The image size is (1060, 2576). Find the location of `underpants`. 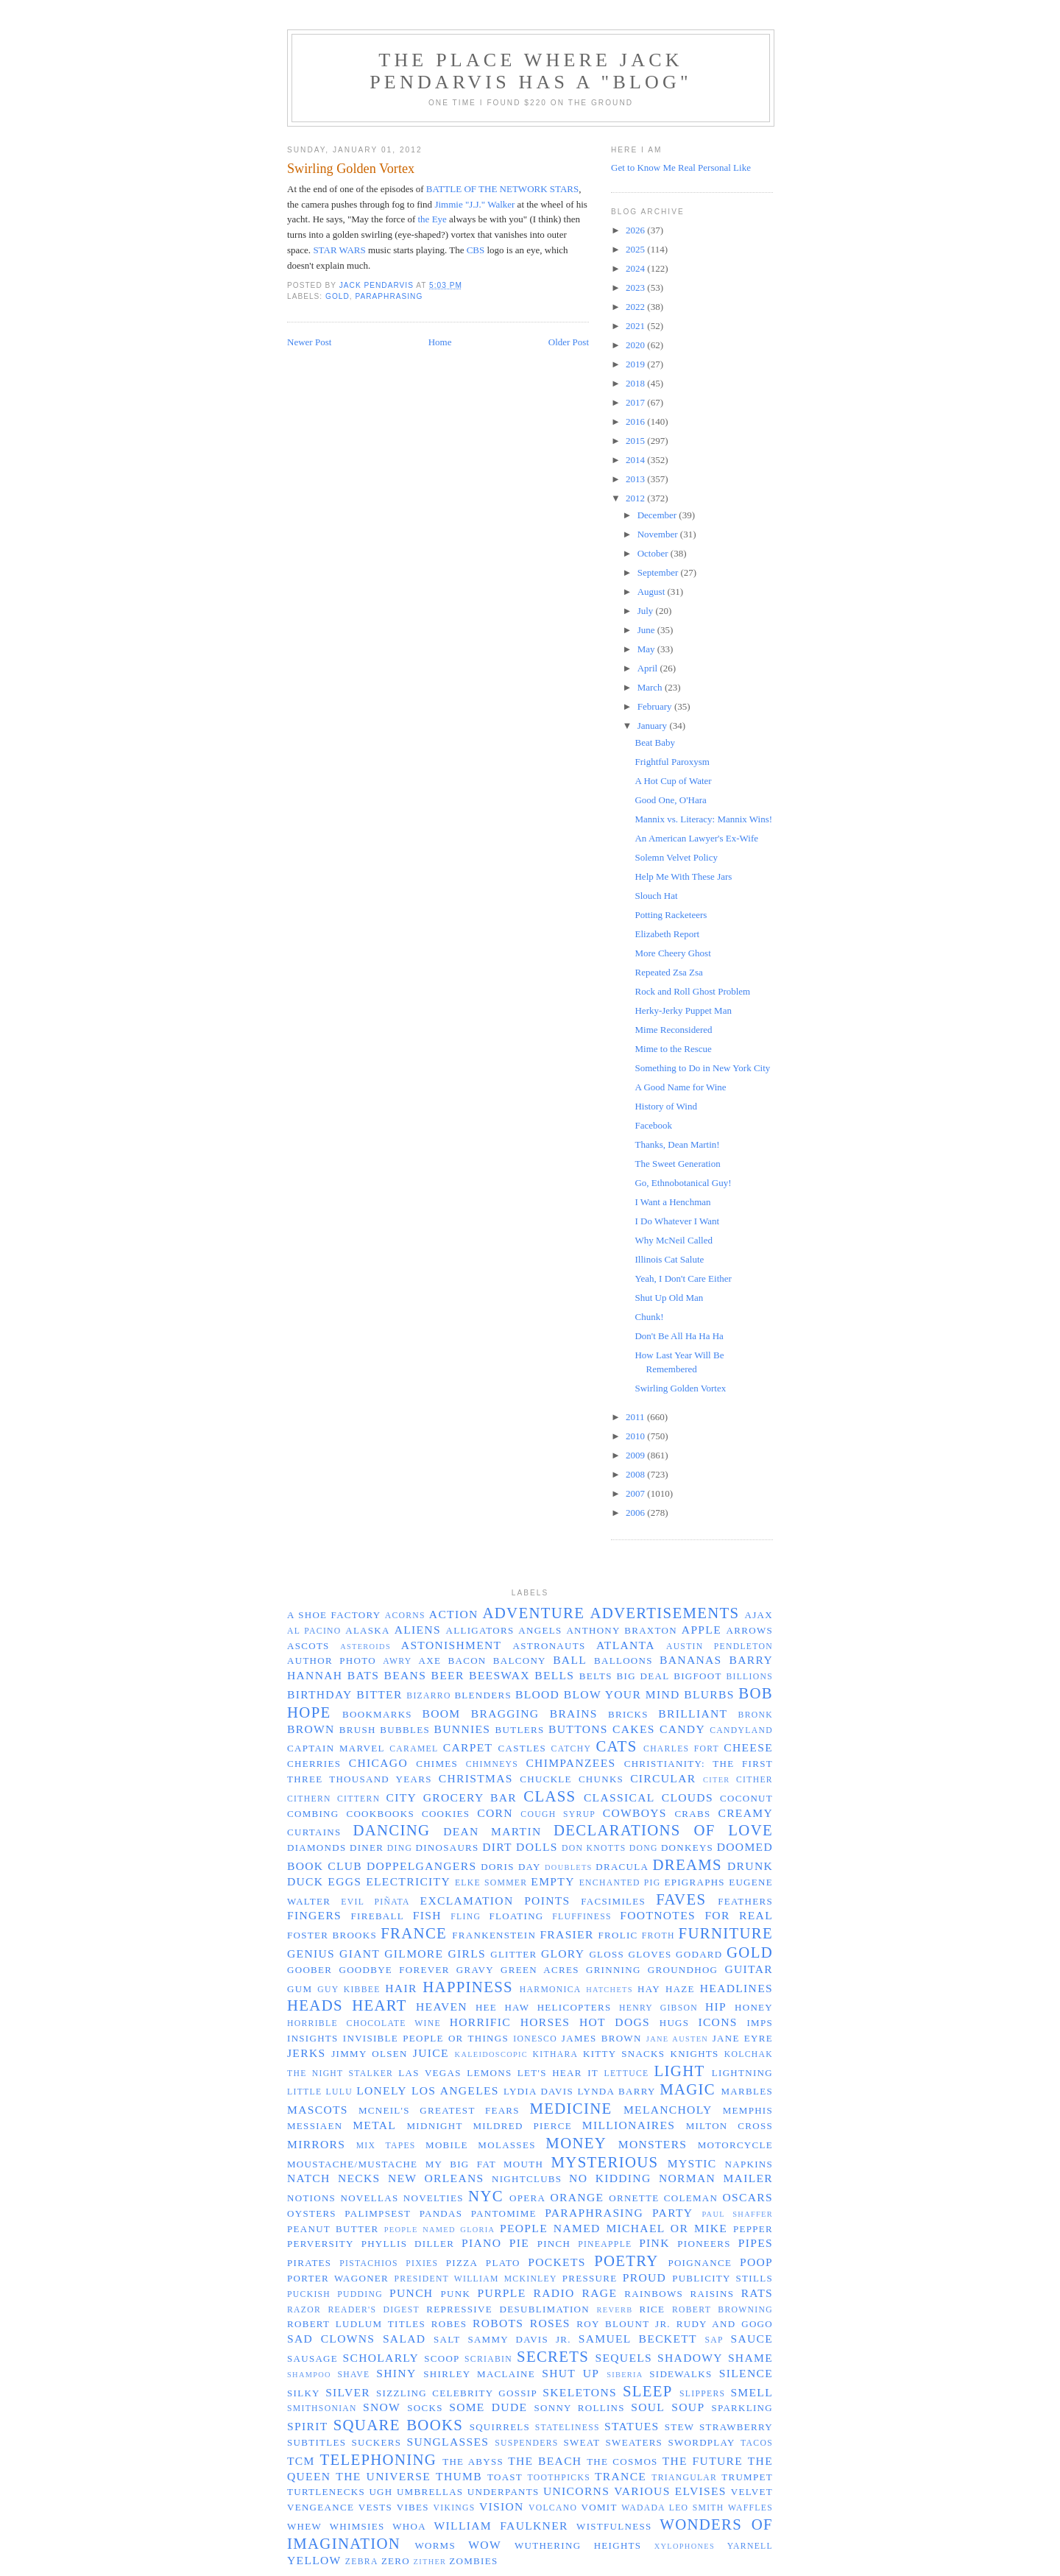

underpants is located at coordinates (503, 2491).